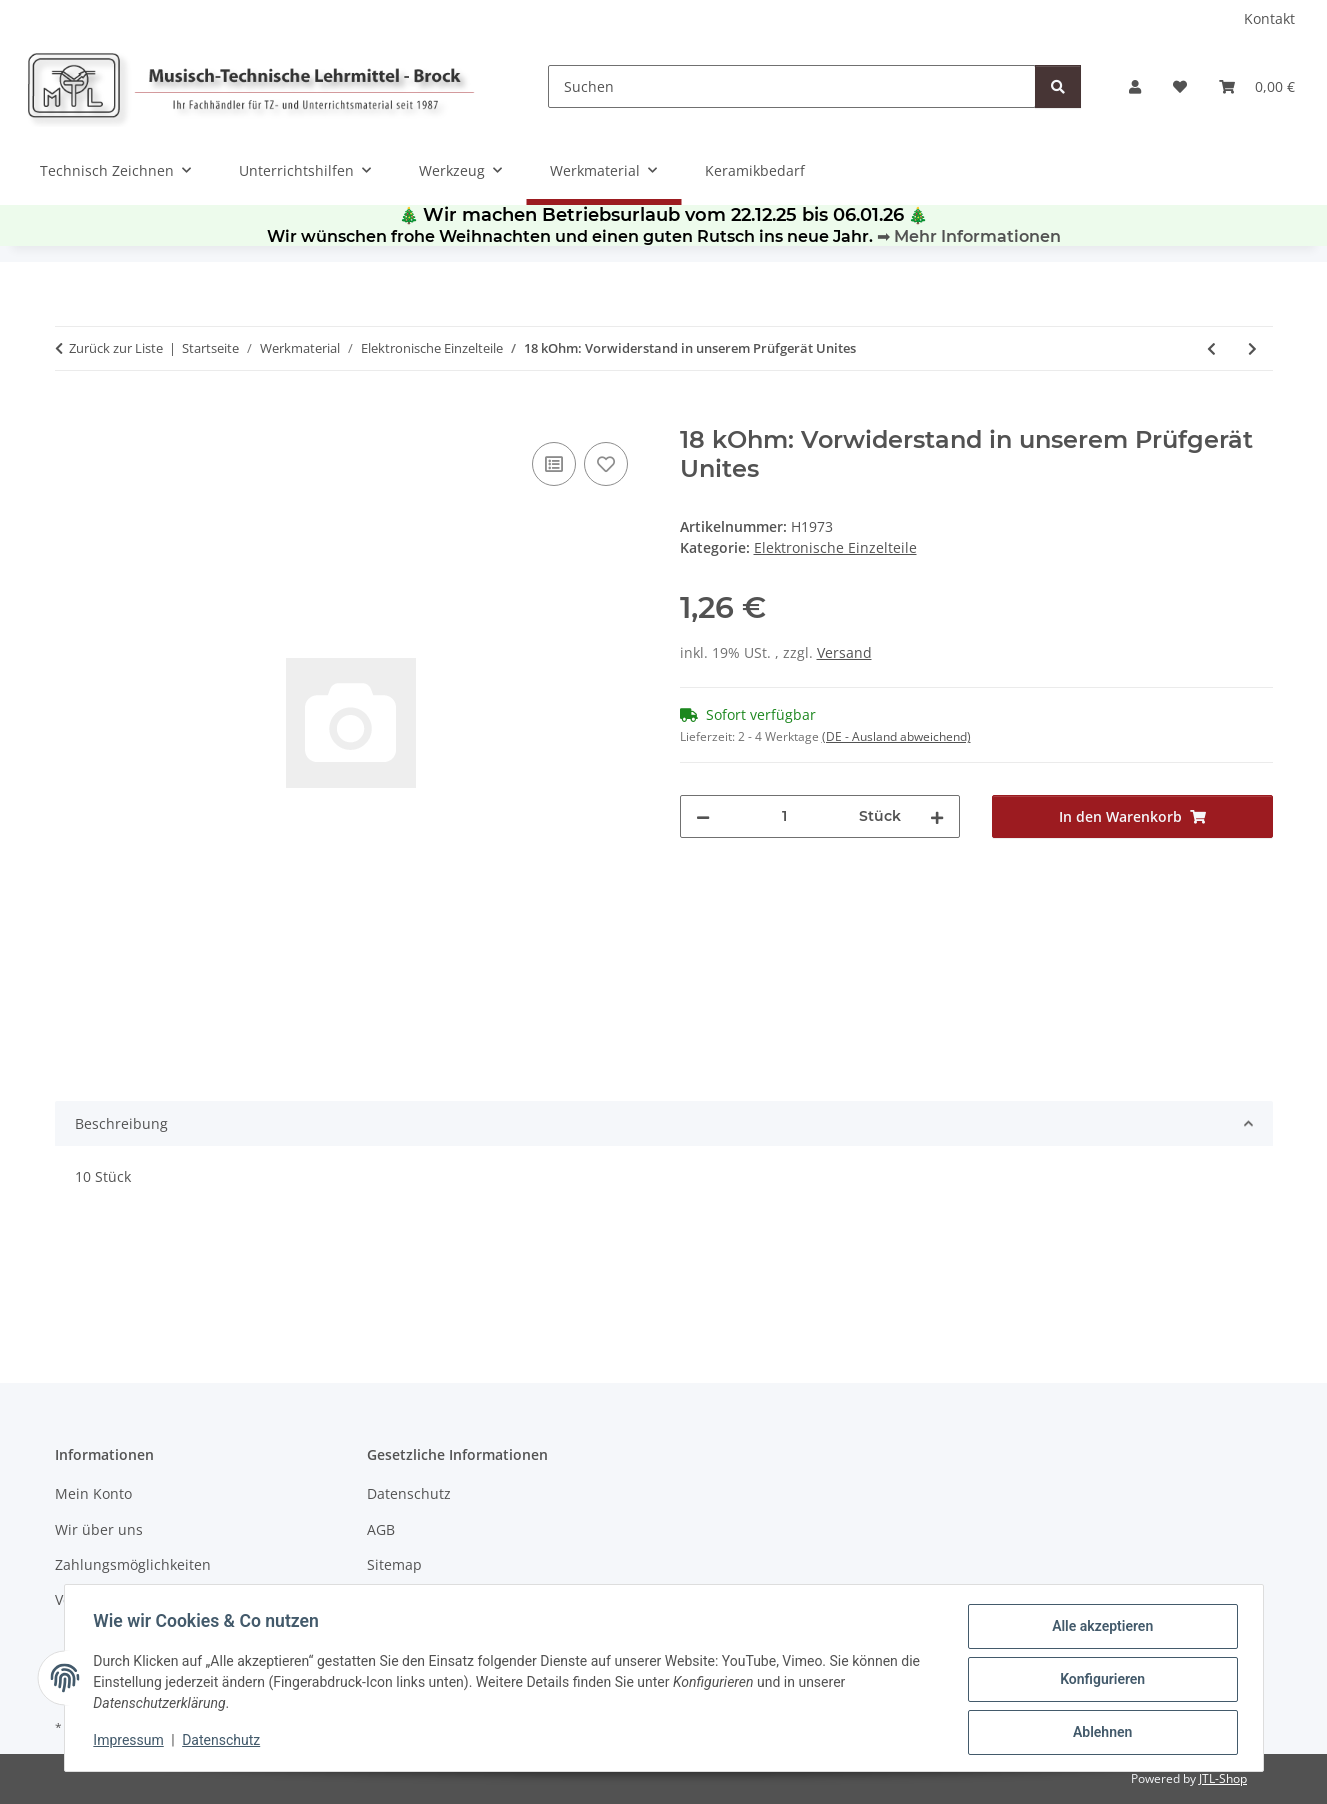  Describe the element at coordinates (1269, 18) in the screenshot. I see `Kontakt` at that location.